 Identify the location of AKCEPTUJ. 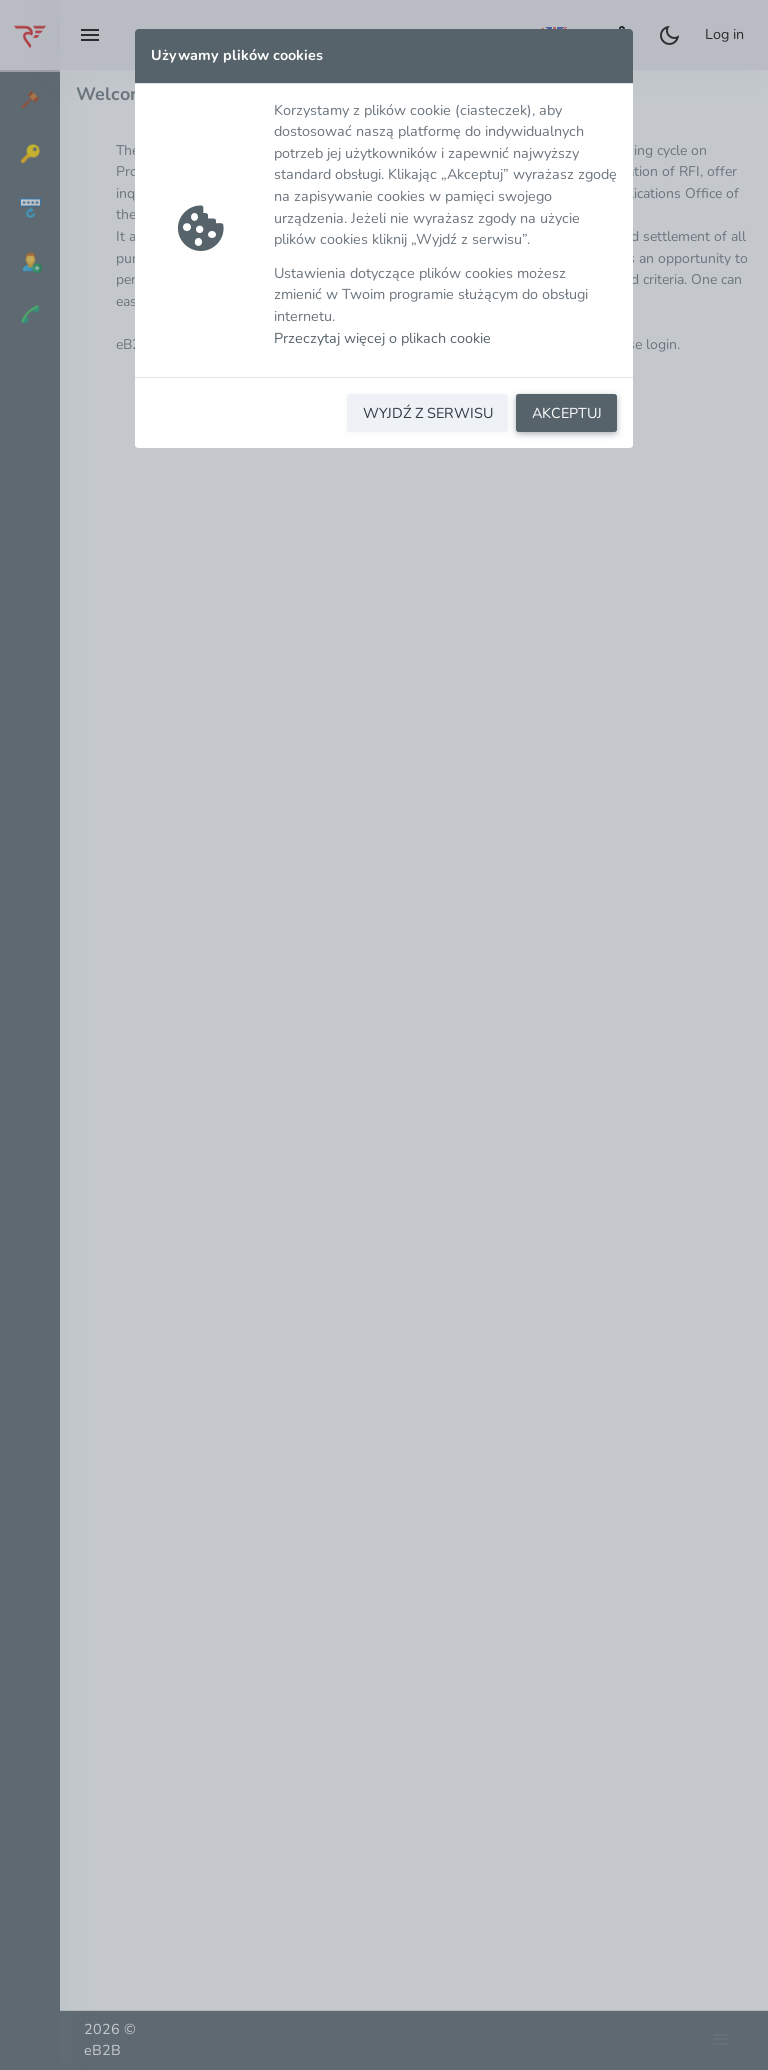
(567, 413).